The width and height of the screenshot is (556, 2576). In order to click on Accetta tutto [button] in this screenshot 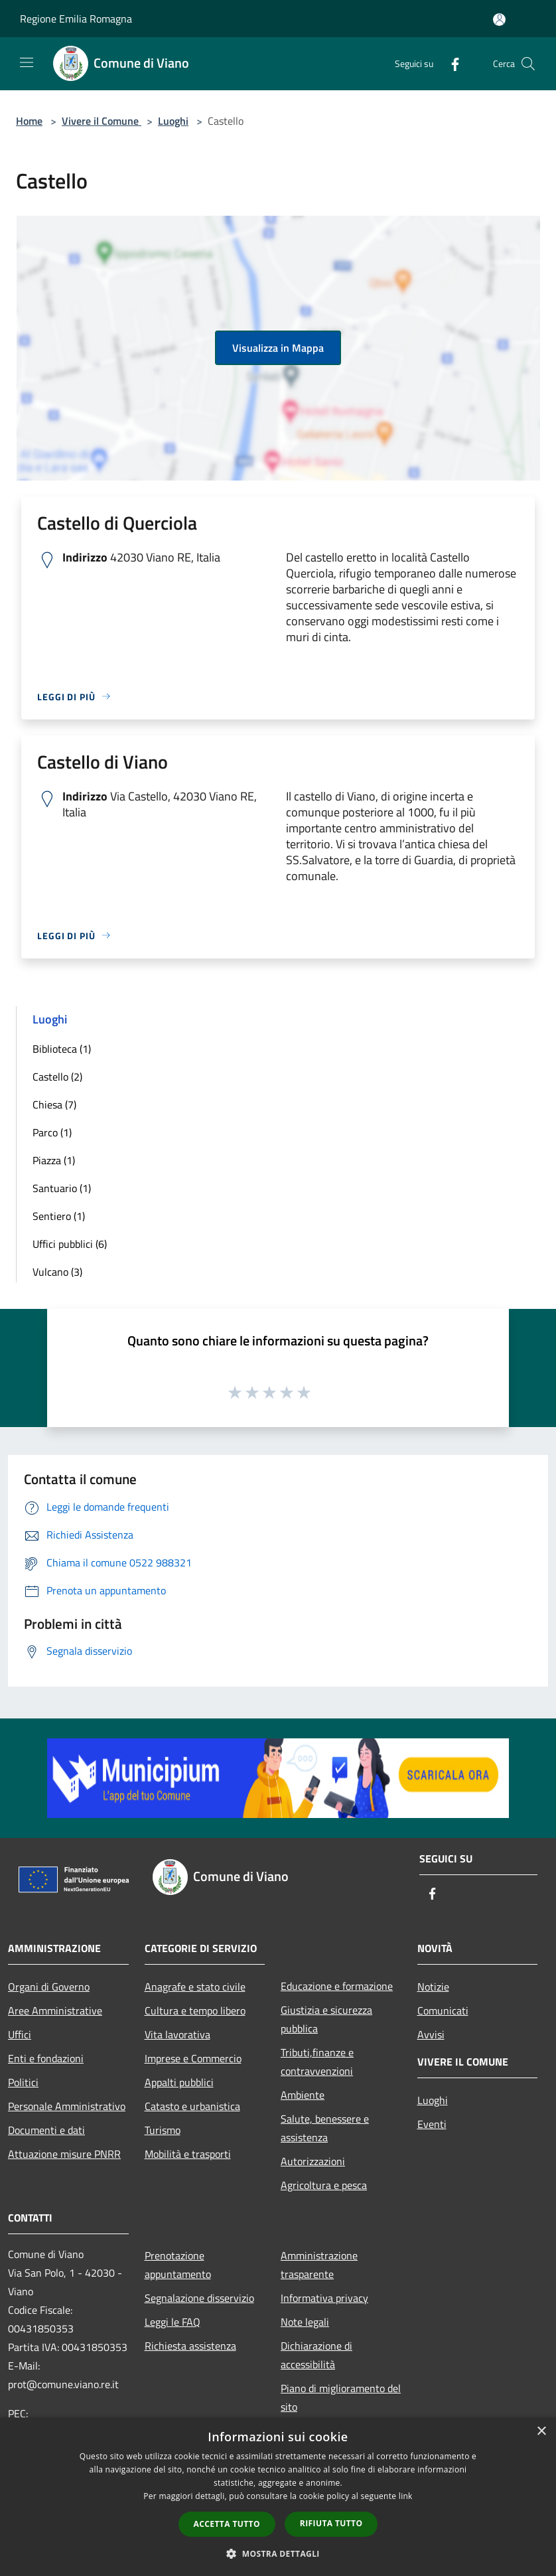, I will do `click(227, 2524)`.